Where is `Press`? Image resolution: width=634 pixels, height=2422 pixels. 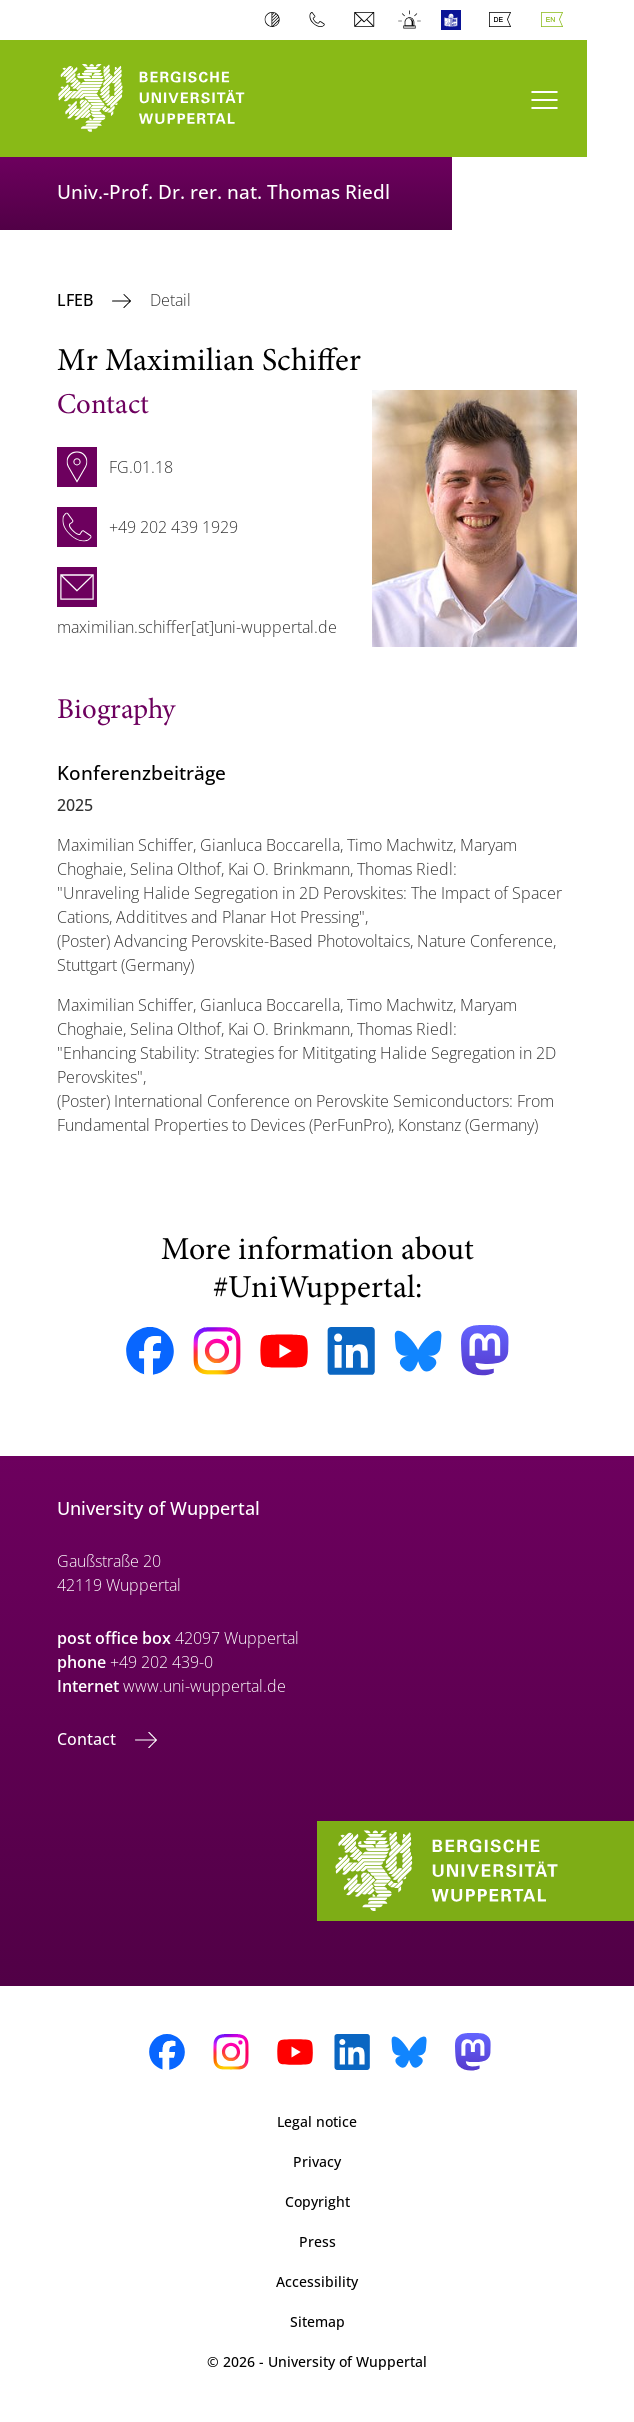 Press is located at coordinates (317, 2241).